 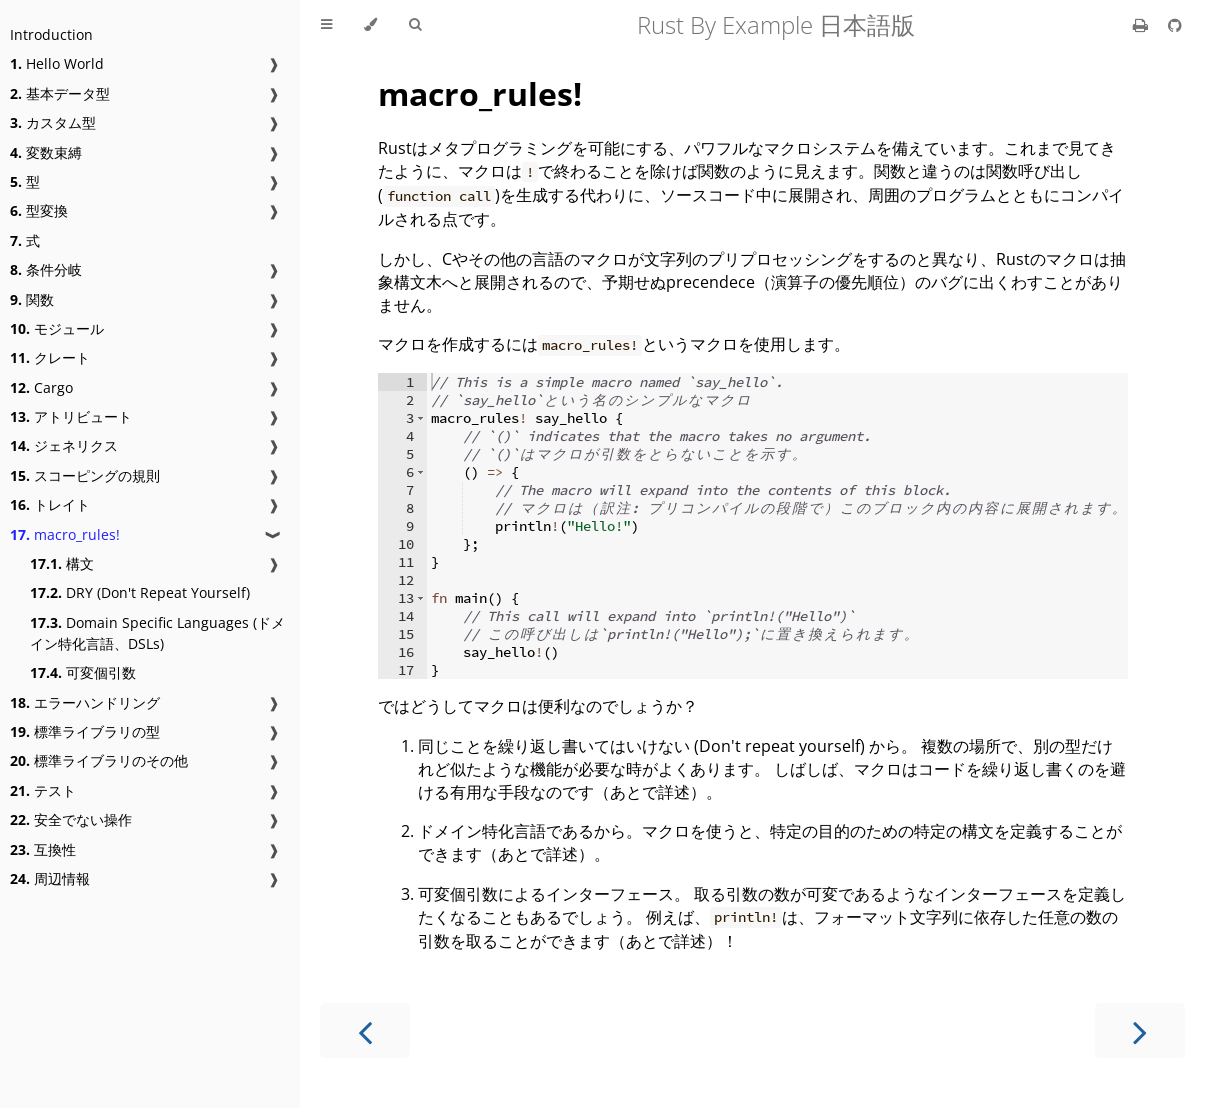 What do you see at coordinates (326, 25) in the screenshot?
I see `[Toggle Table of Contents]` at bounding box center [326, 25].